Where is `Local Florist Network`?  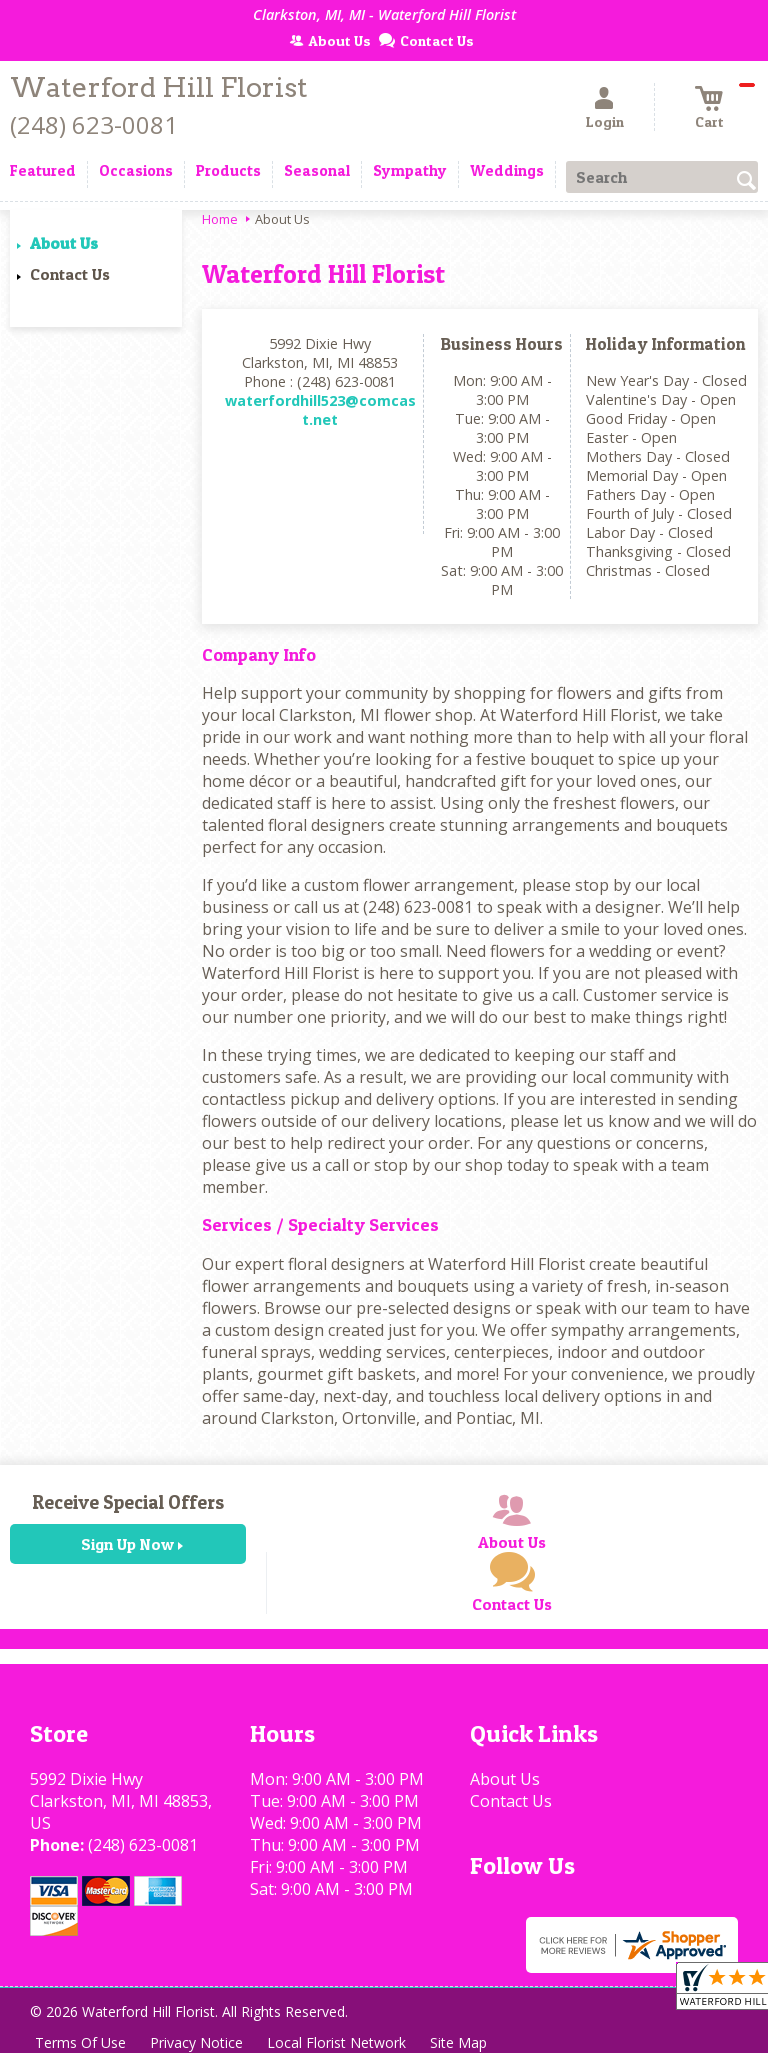
Local Florist Network is located at coordinates (336, 2042).